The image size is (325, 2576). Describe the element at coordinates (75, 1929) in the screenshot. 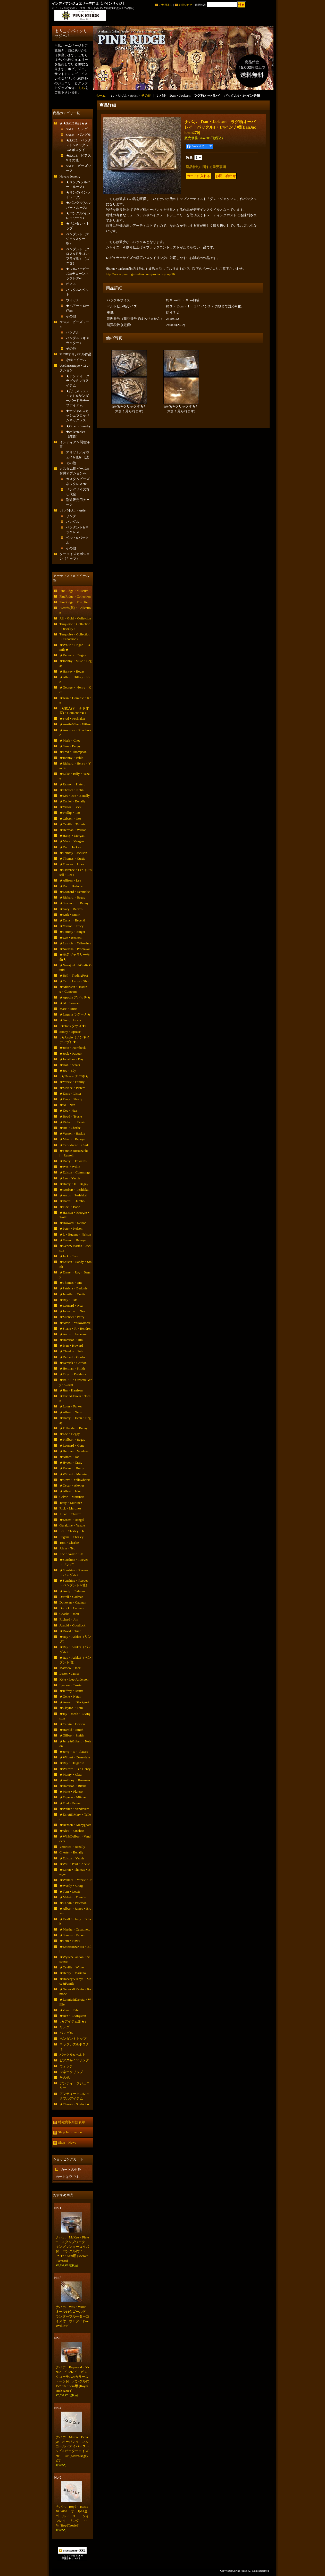

I see `★Martha・Cayatineto` at that location.